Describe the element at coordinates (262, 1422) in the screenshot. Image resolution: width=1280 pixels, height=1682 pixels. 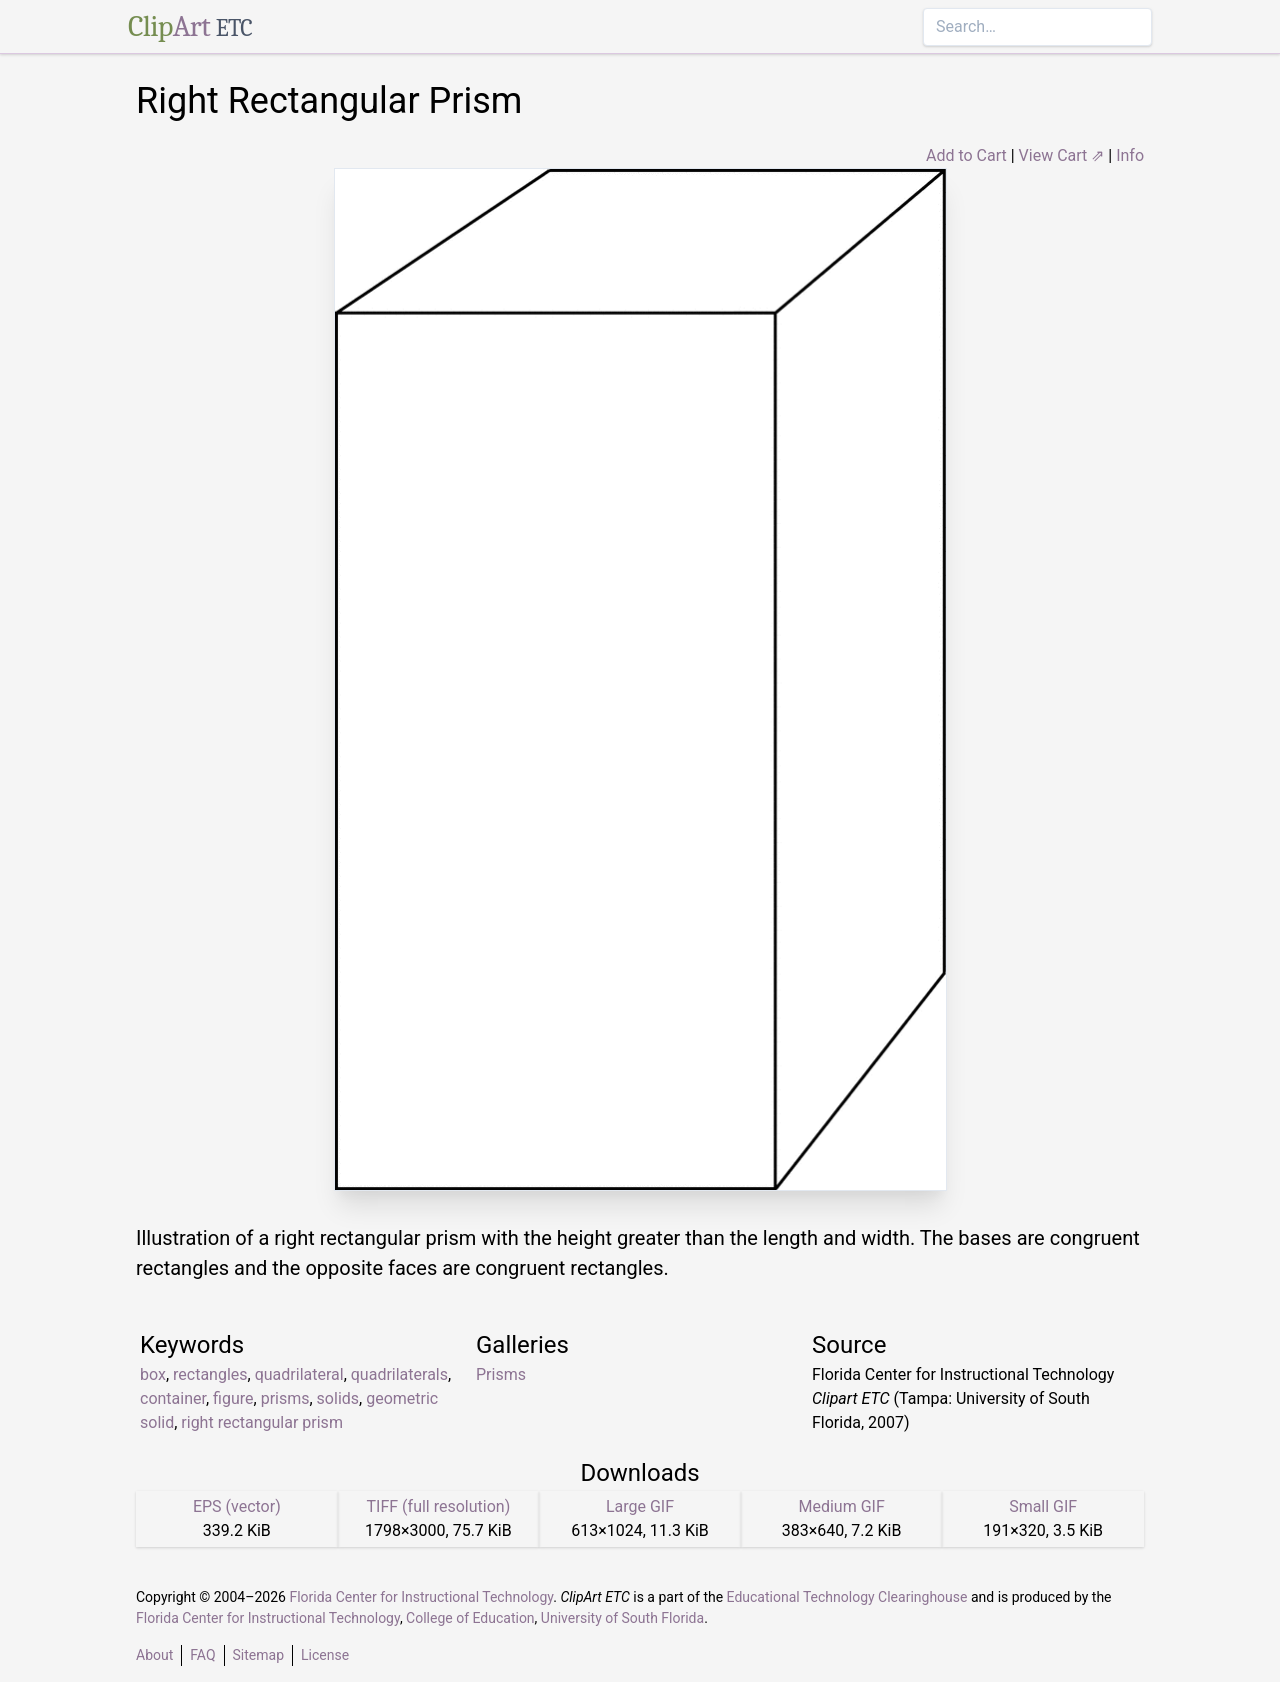
I see `right rectangular prism` at that location.